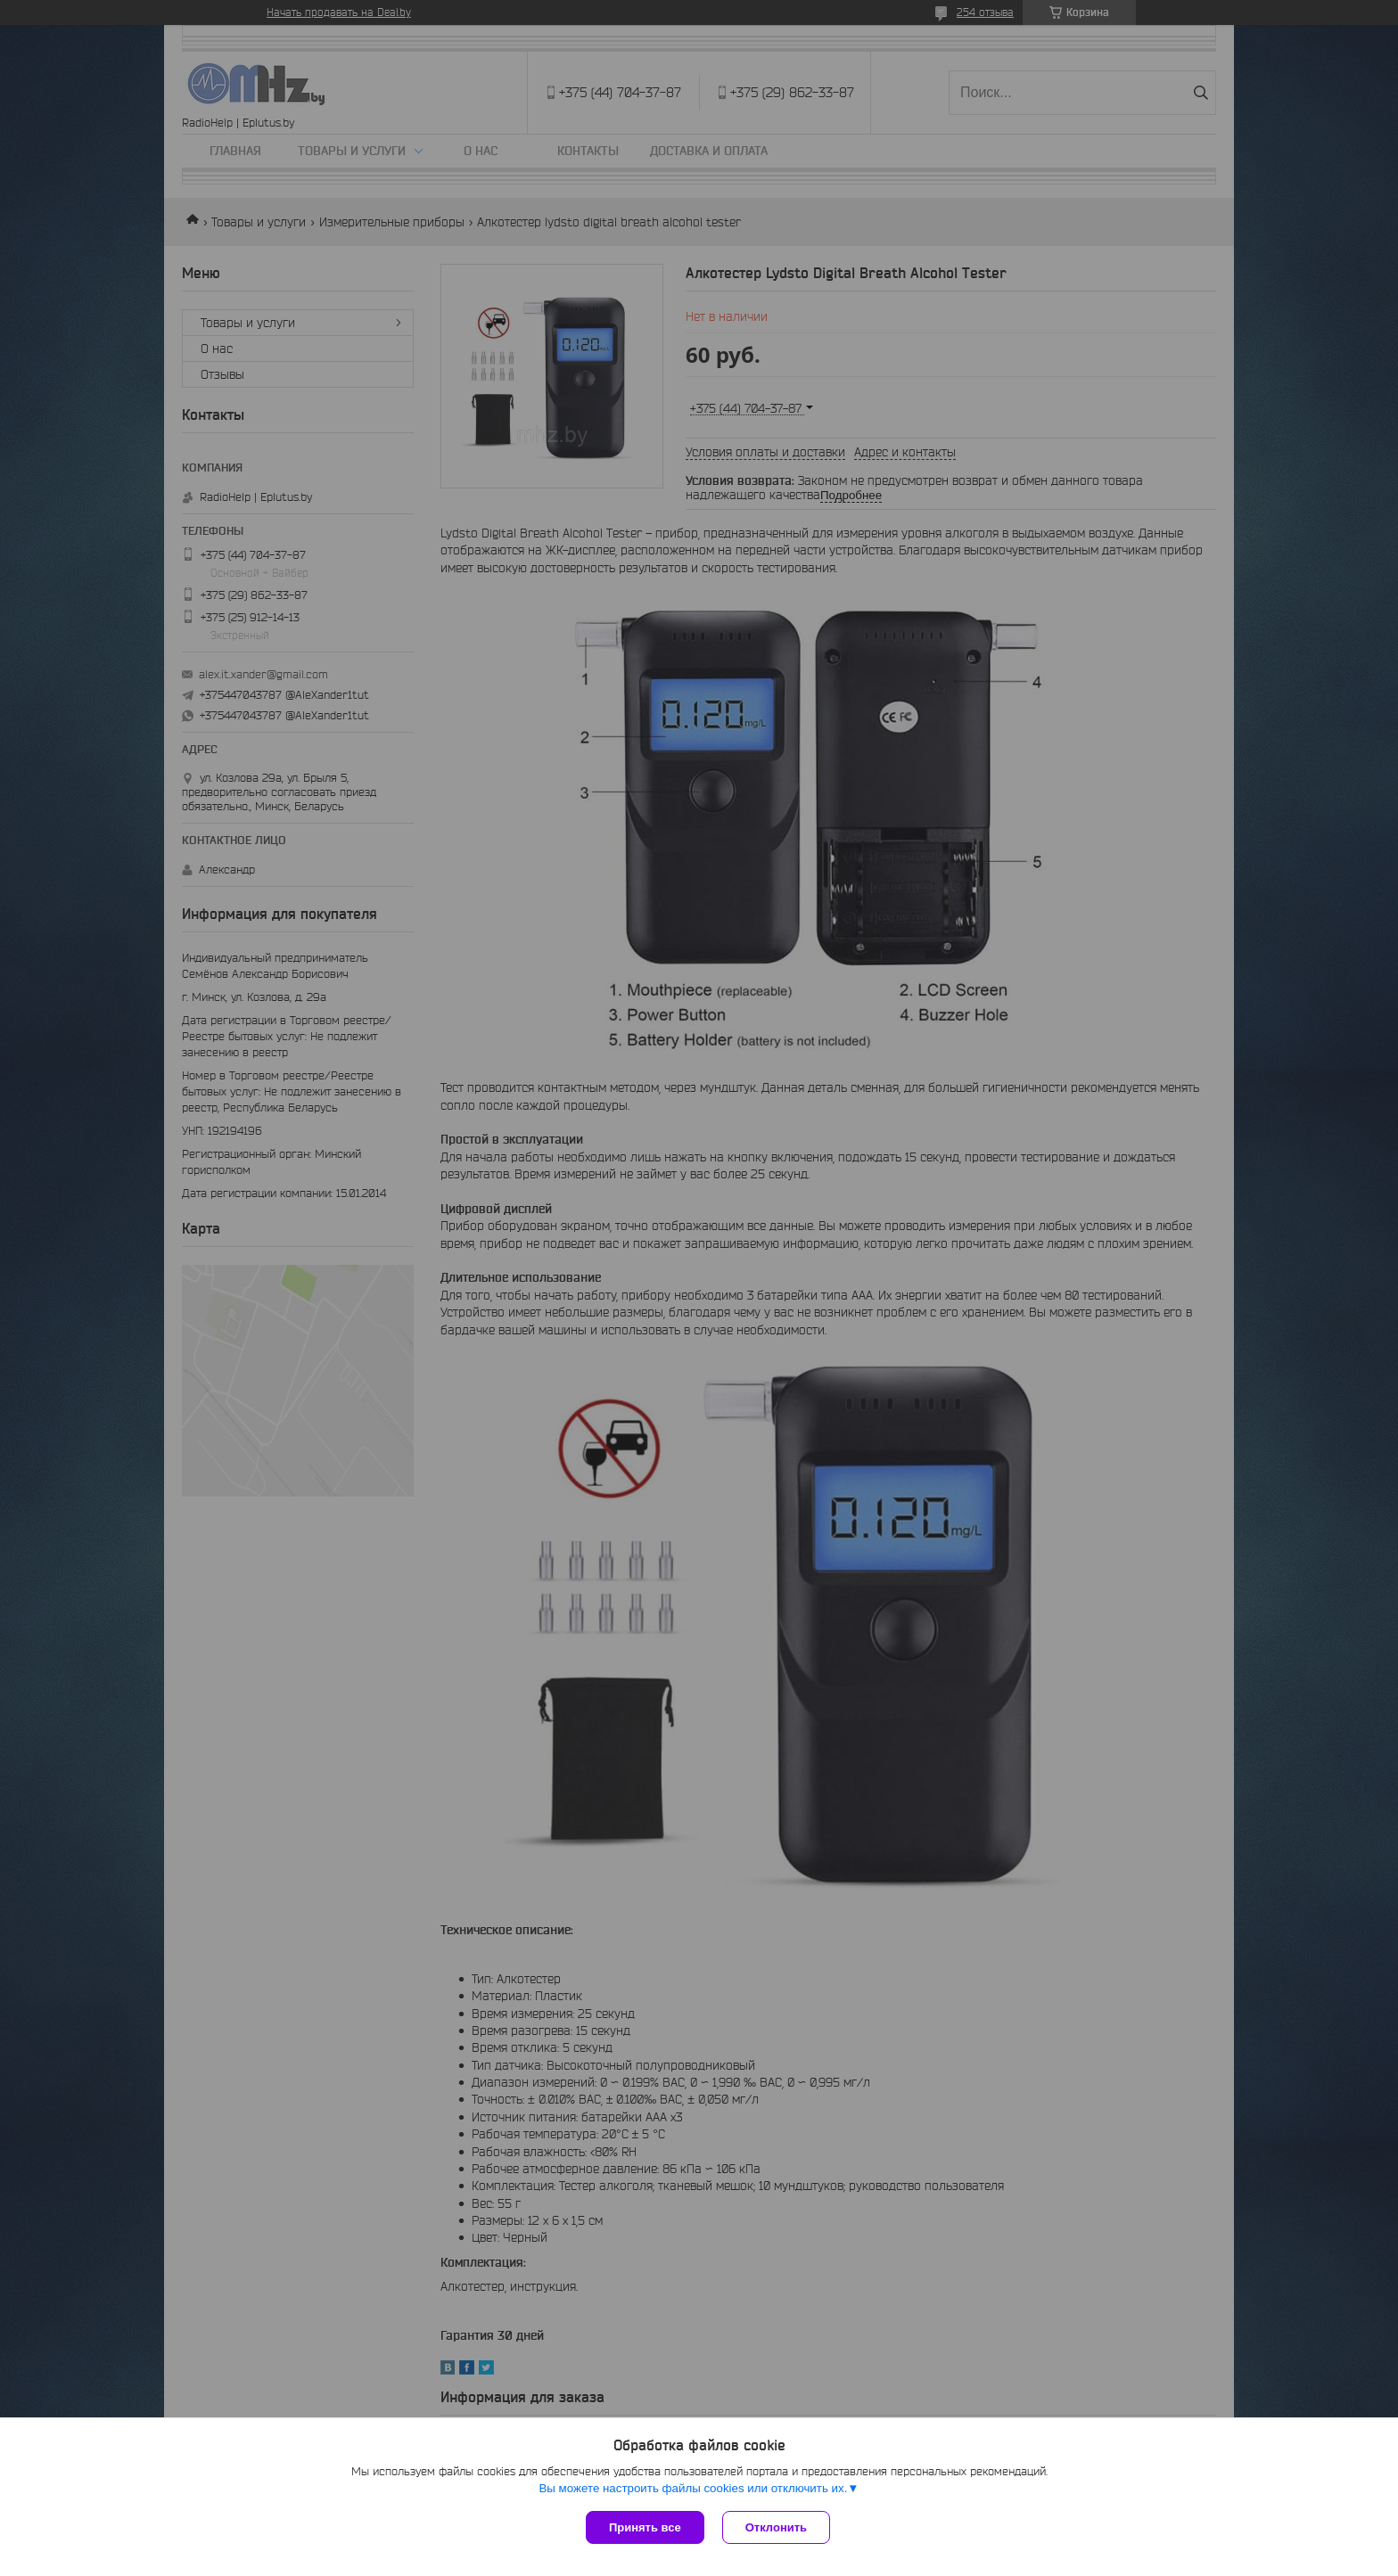 This screenshot has height=2576, width=1398. What do you see at coordinates (776, 2527) in the screenshot?
I see `Отклонить` at bounding box center [776, 2527].